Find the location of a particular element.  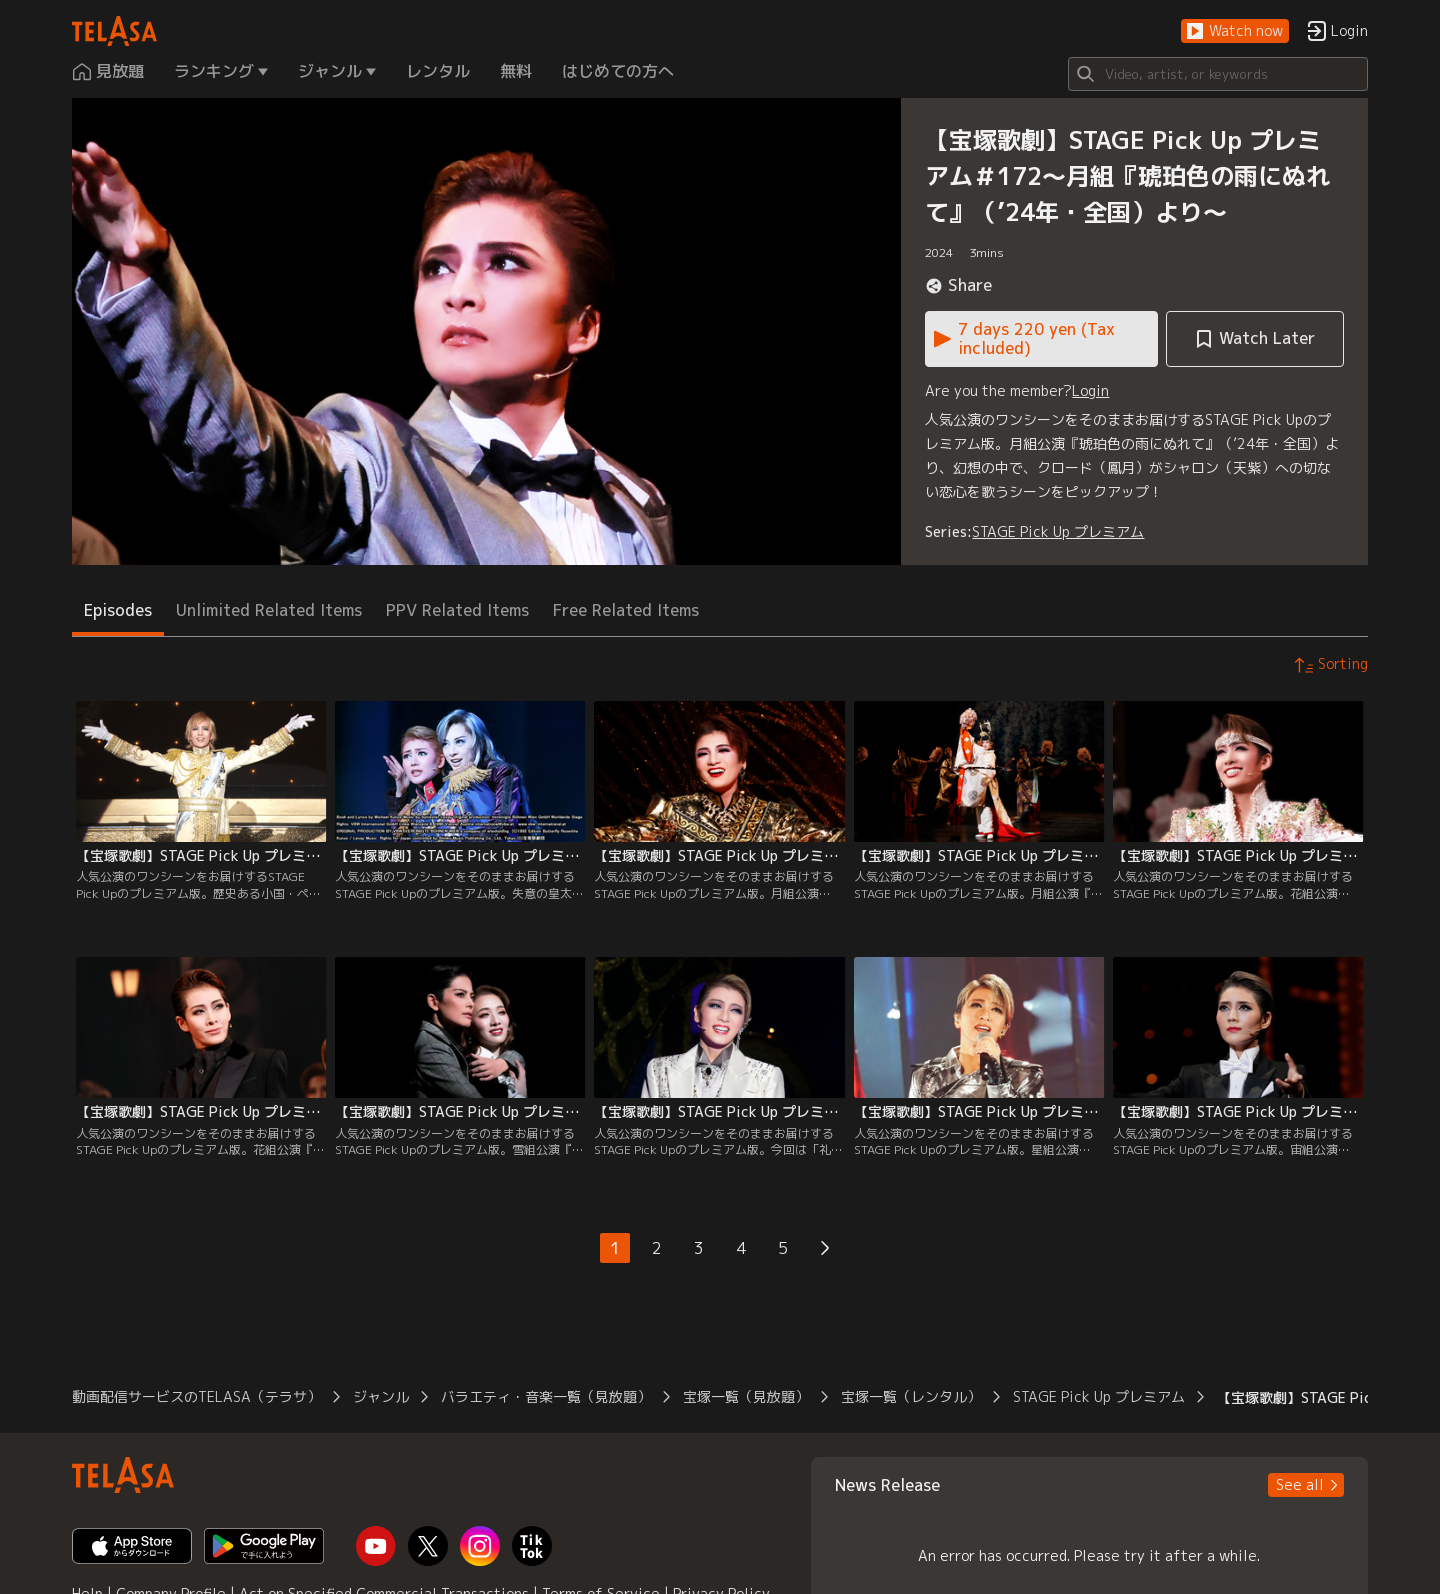

[Search] is located at coordinates (1218, 74).